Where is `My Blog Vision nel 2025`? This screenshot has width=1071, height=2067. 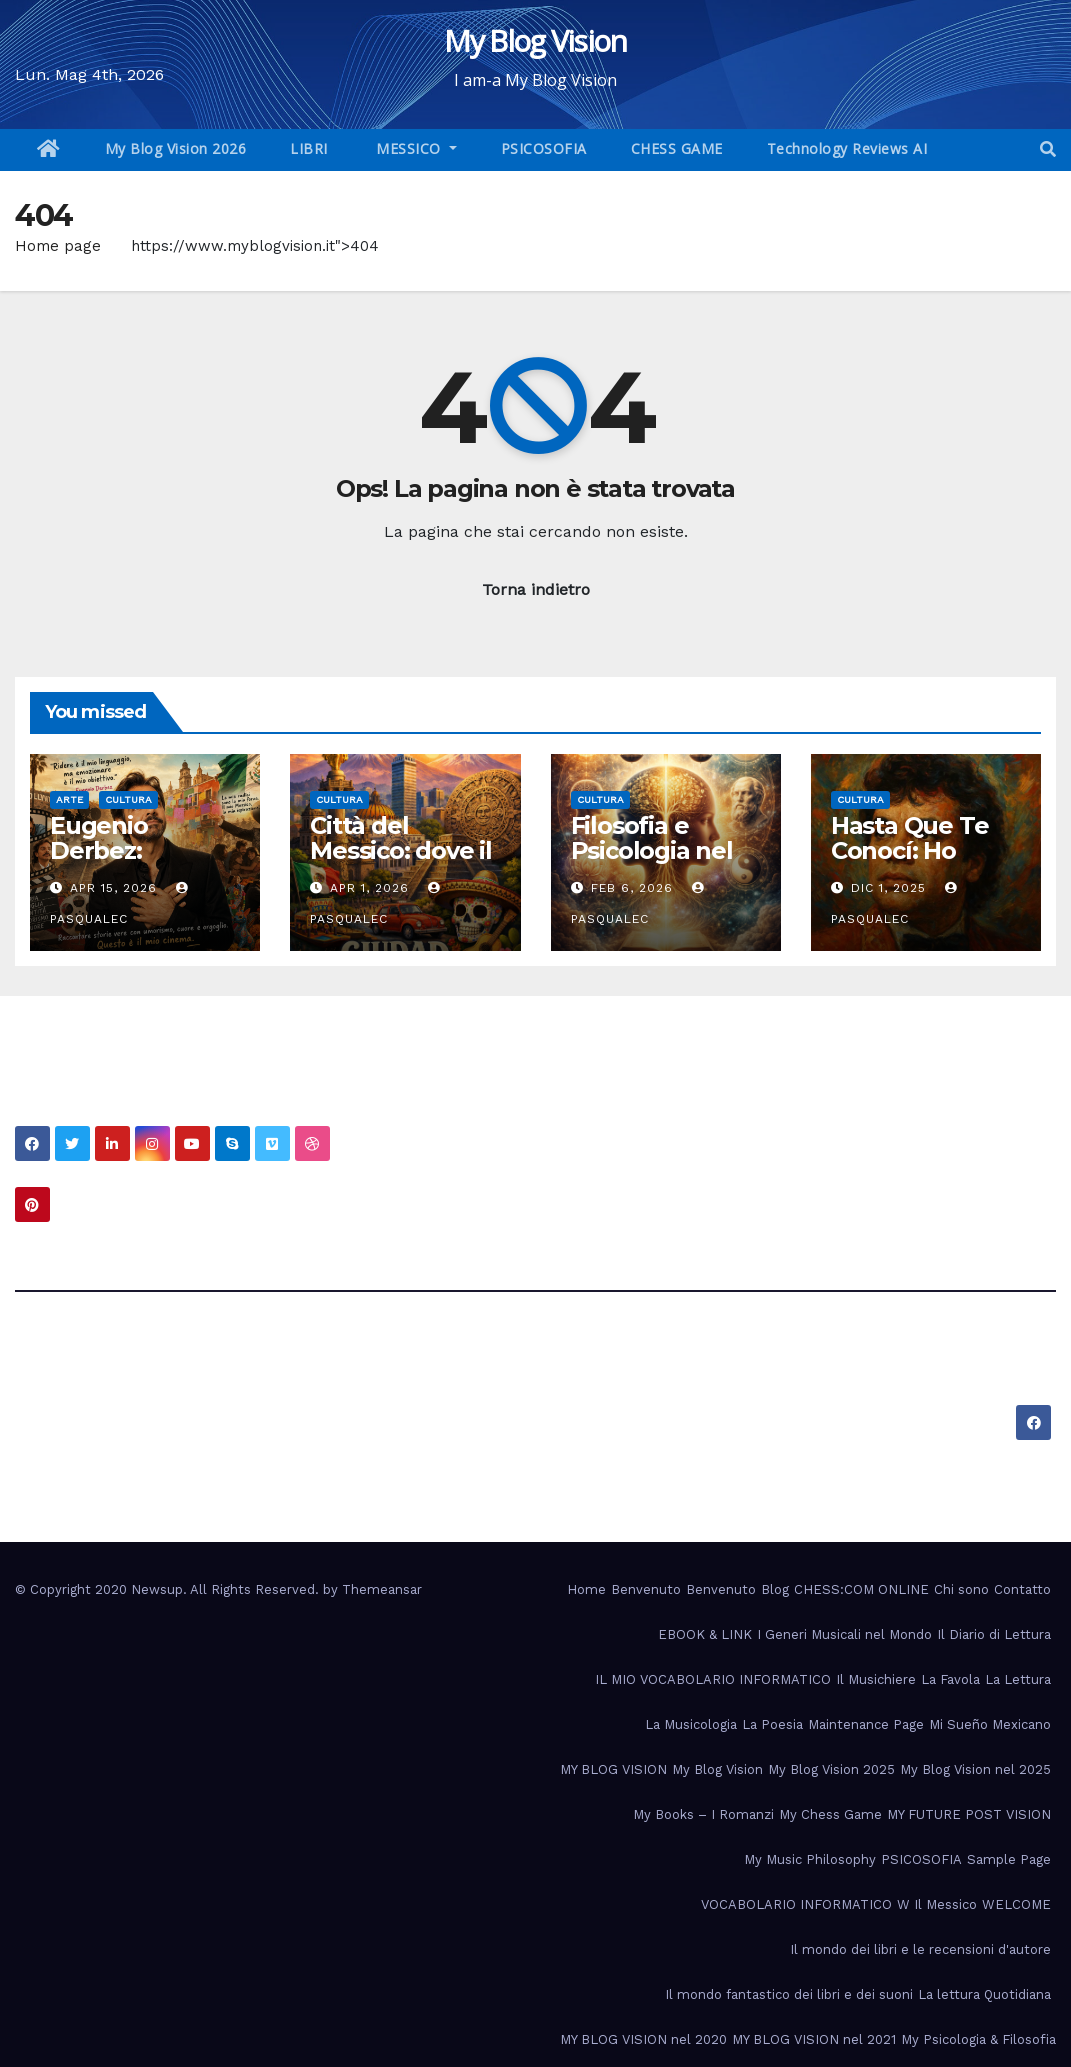 My Blog Vision nel 2025 is located at coordinates (975, 1769).